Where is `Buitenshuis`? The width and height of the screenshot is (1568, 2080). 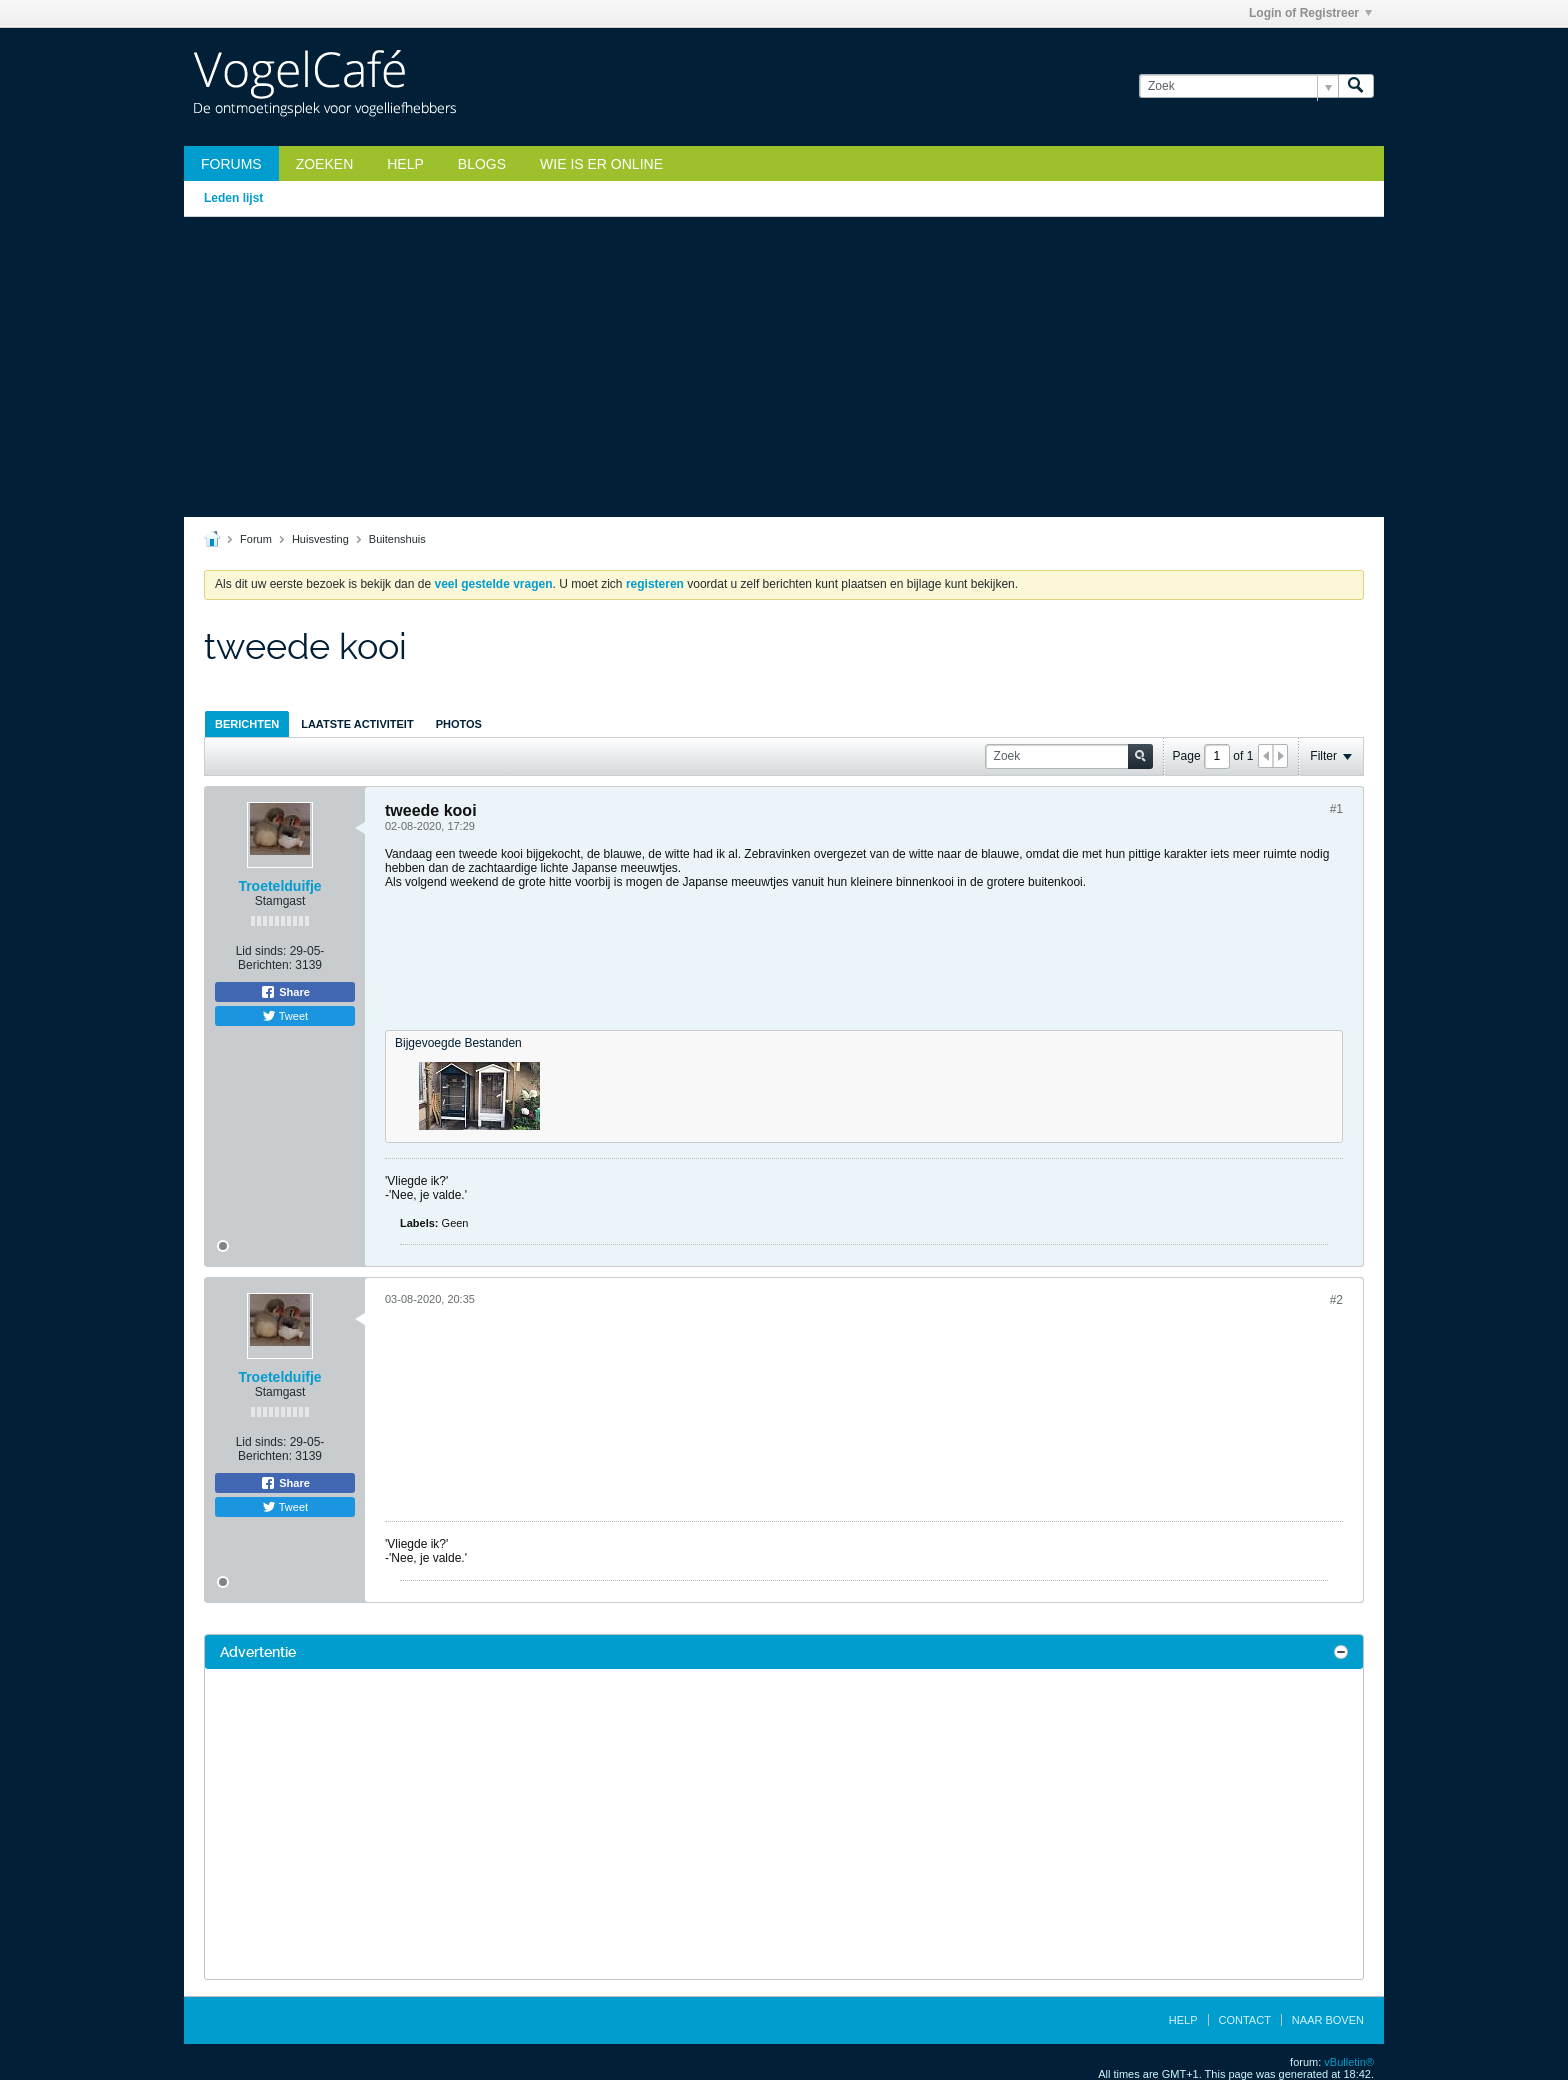
Buitenshuis is located at coordinates (397, 539).